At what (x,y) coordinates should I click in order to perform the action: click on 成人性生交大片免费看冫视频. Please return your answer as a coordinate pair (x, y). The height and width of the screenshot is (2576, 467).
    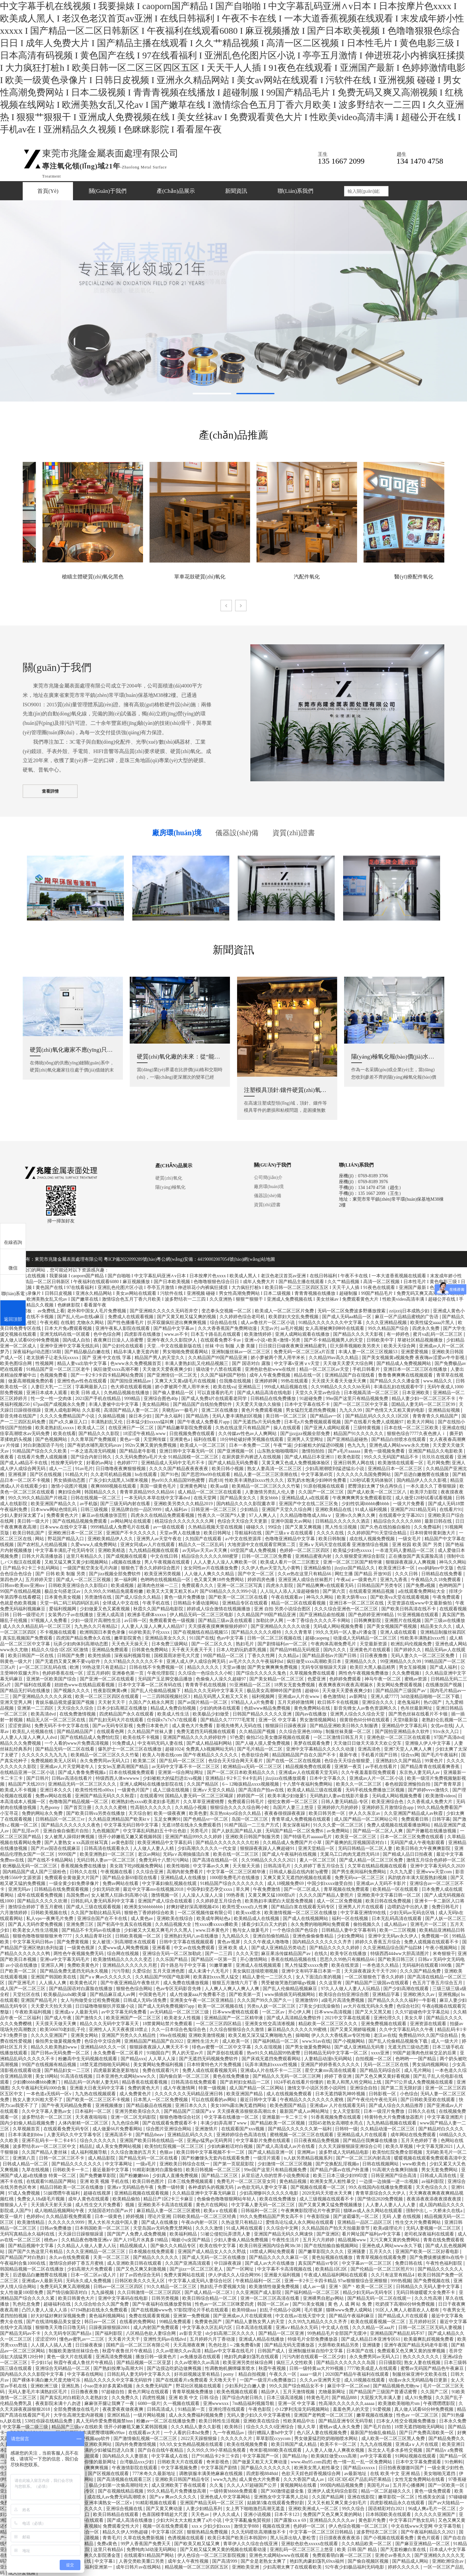
    Looking at the image, I should click on (105, 2204).